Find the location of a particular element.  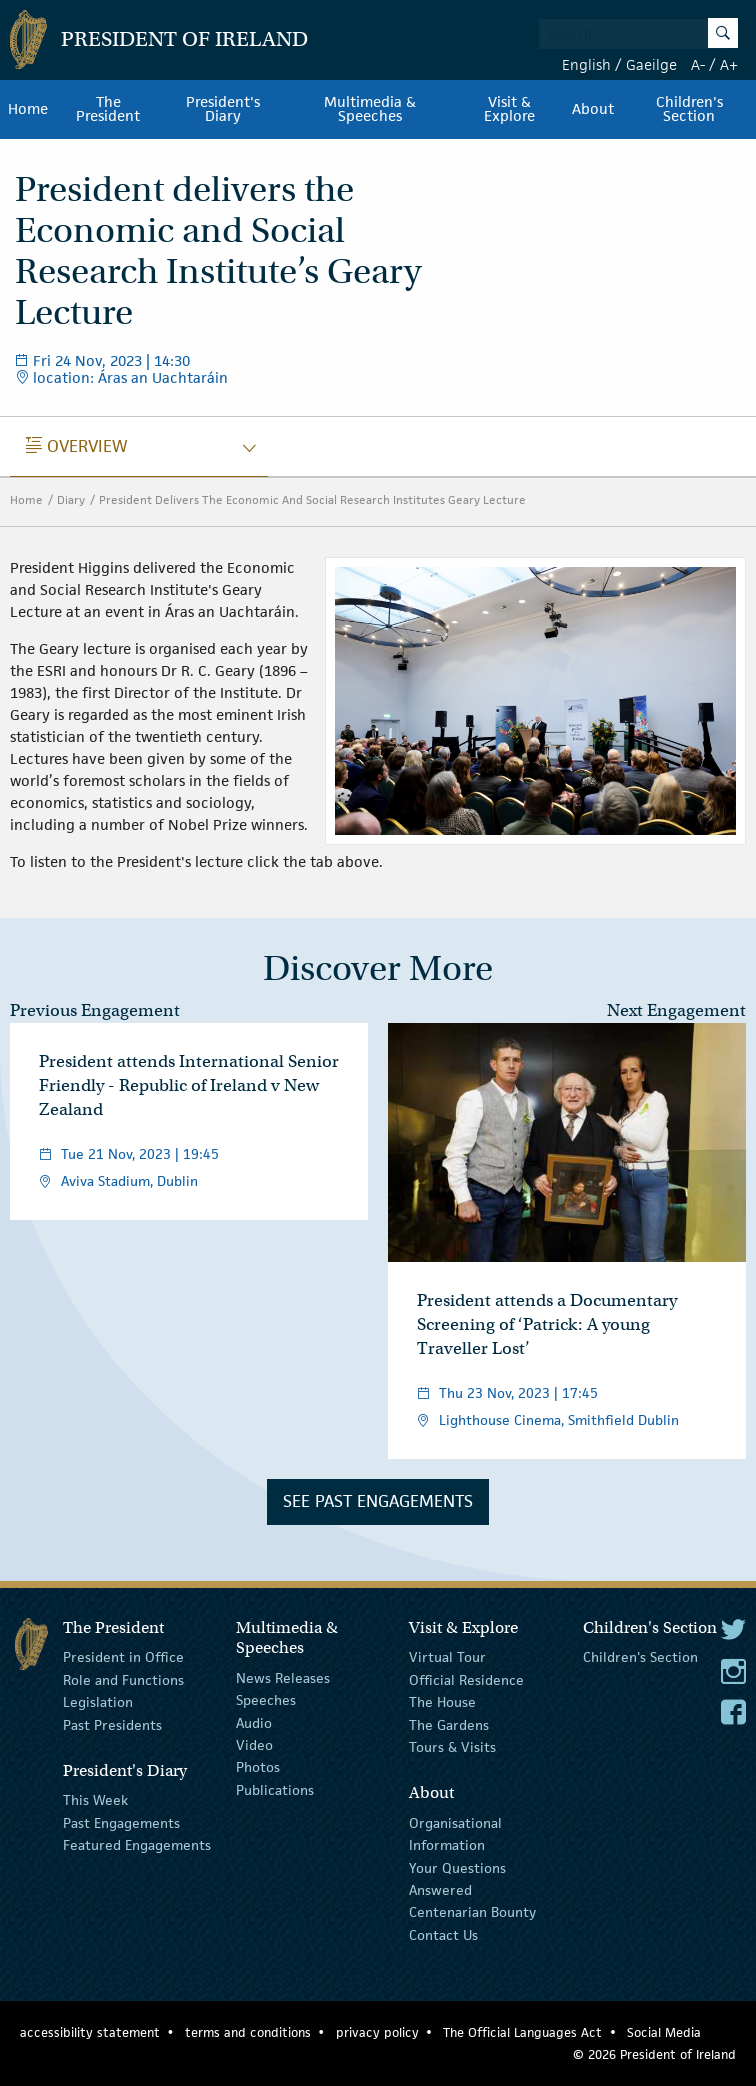

Visit & Explore is located at coordinates (509, 109).